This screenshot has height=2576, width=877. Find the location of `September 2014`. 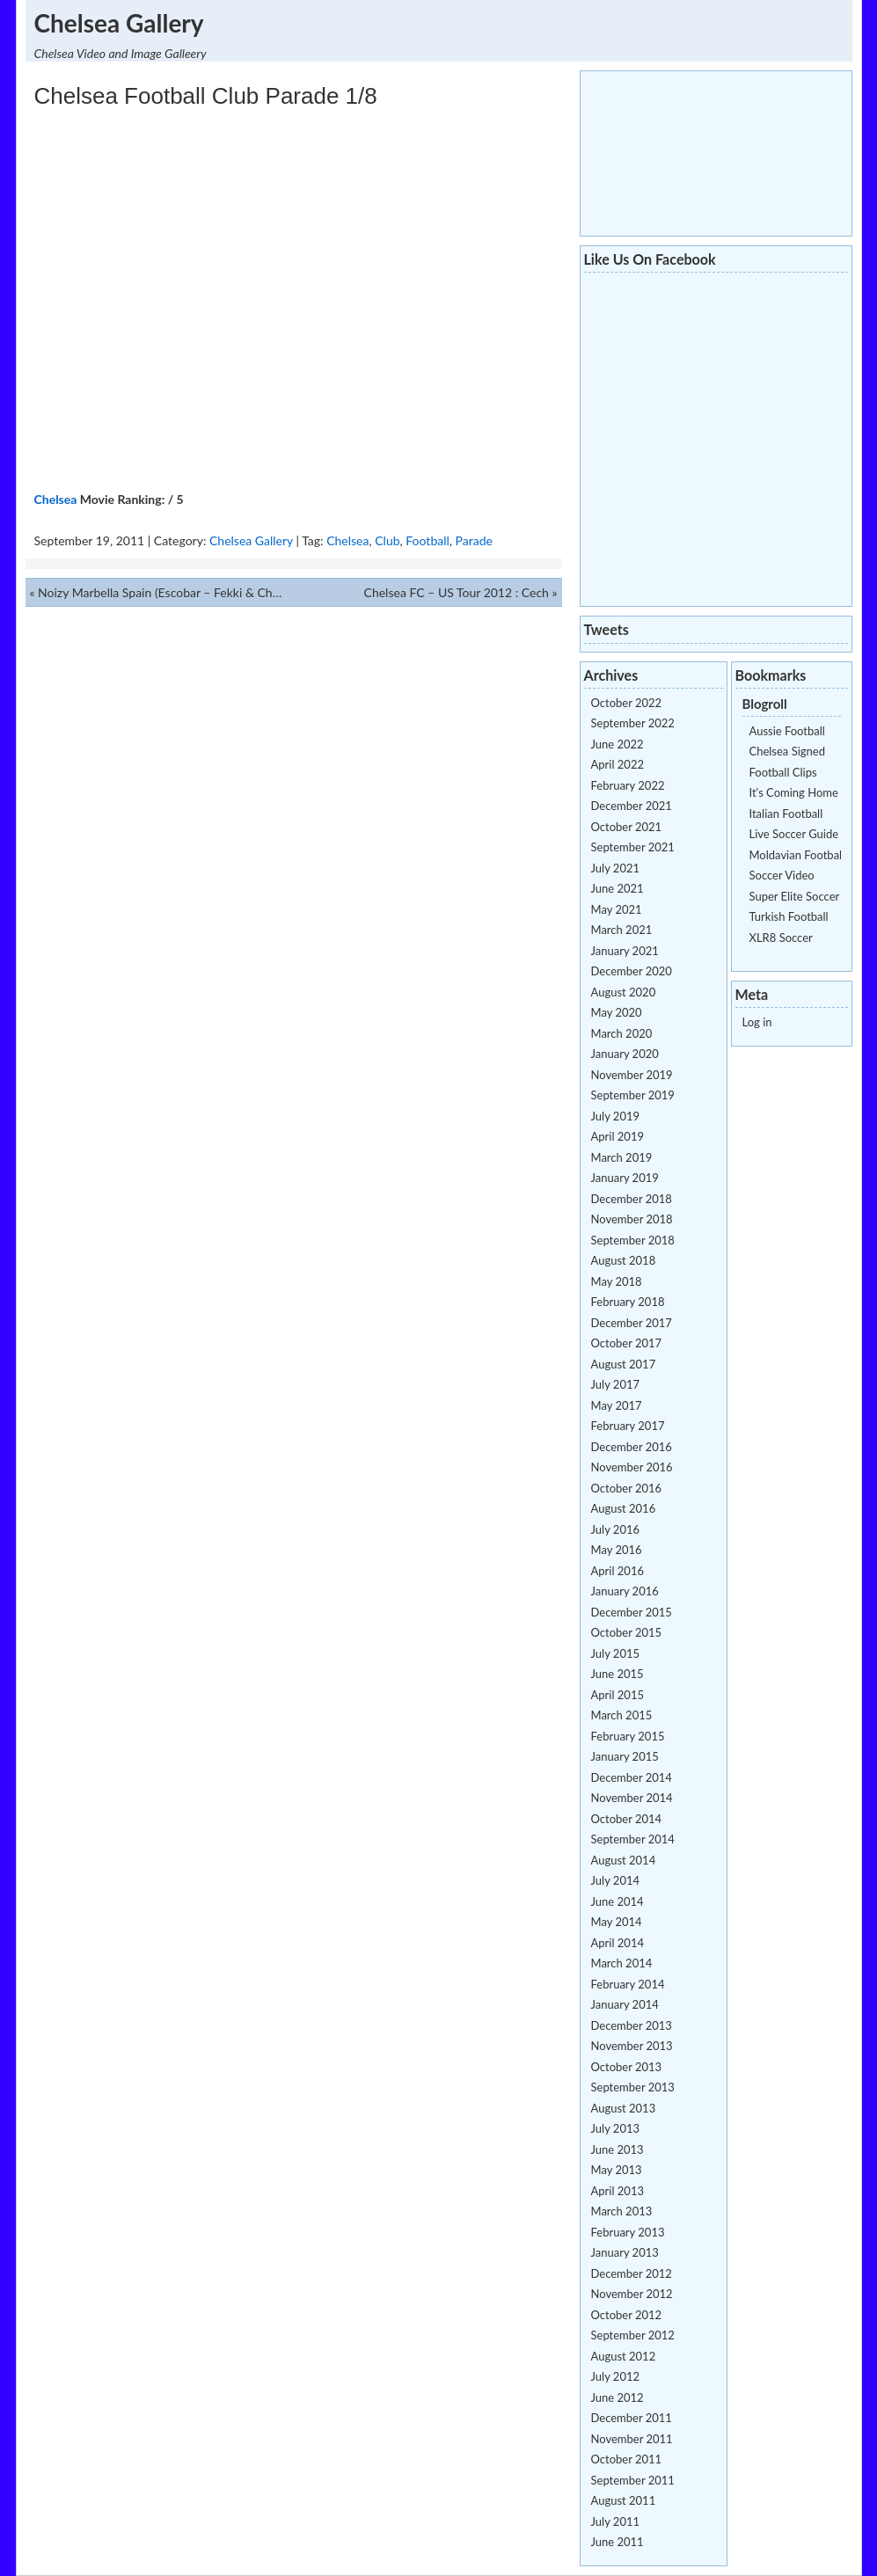

September 2014 is located at coordinates (633, 1839).